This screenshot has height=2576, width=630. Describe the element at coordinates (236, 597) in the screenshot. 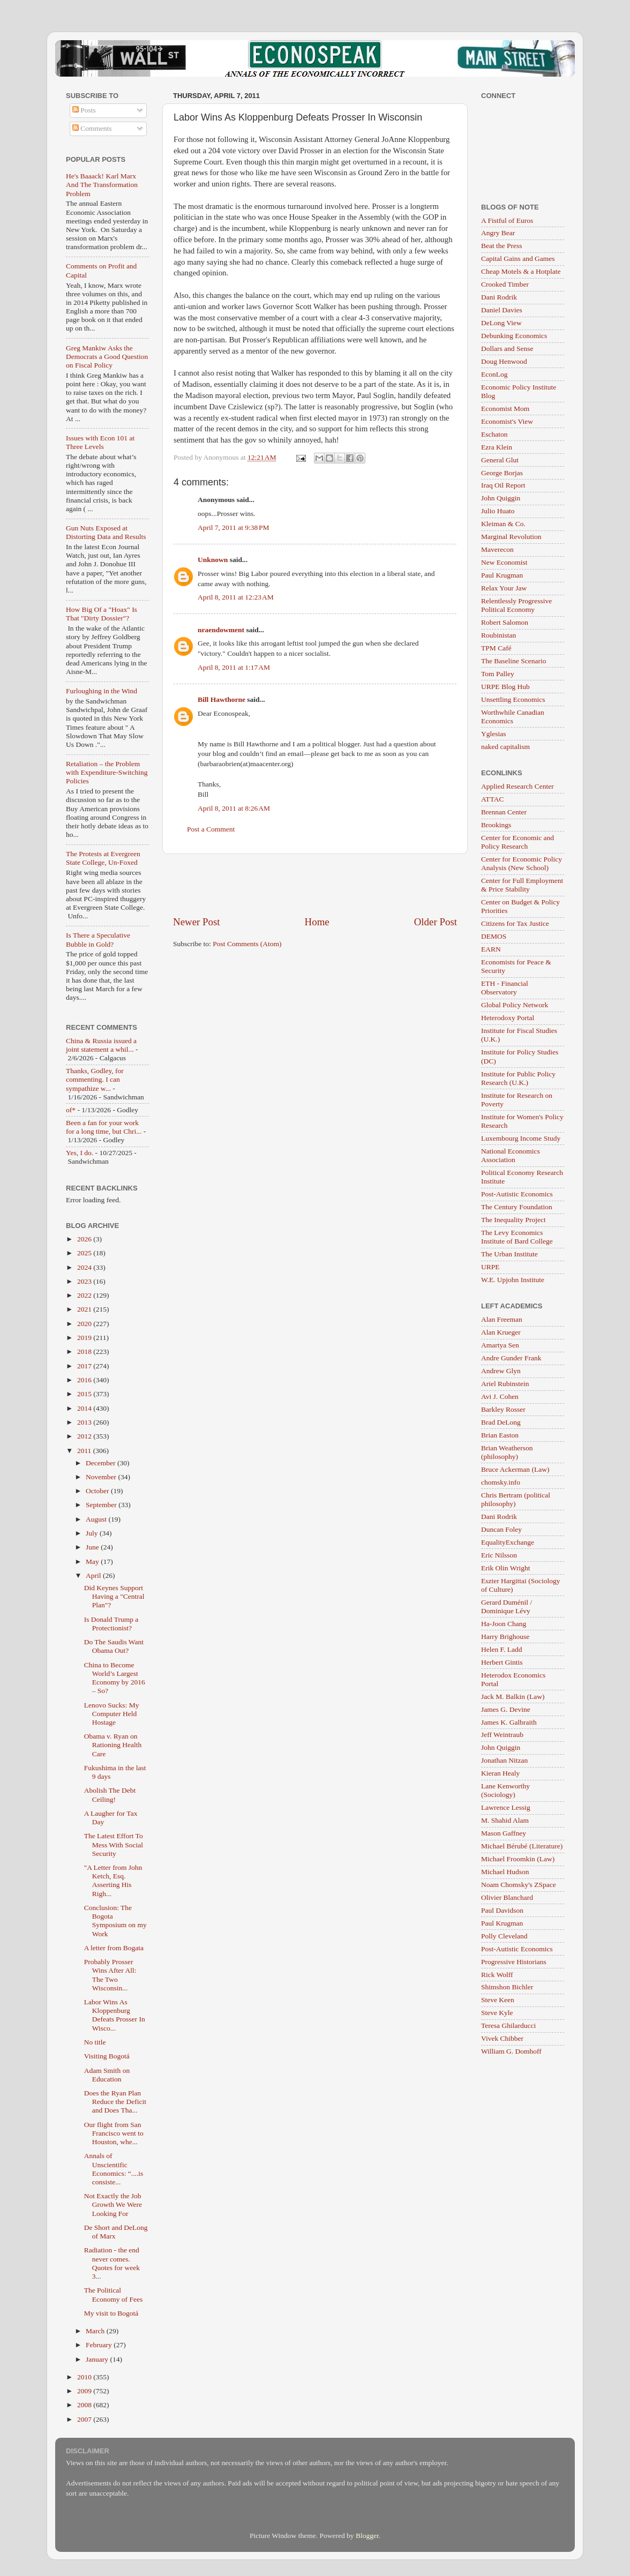

I see `April 8, 2011 at 12:23 AM` at that location.